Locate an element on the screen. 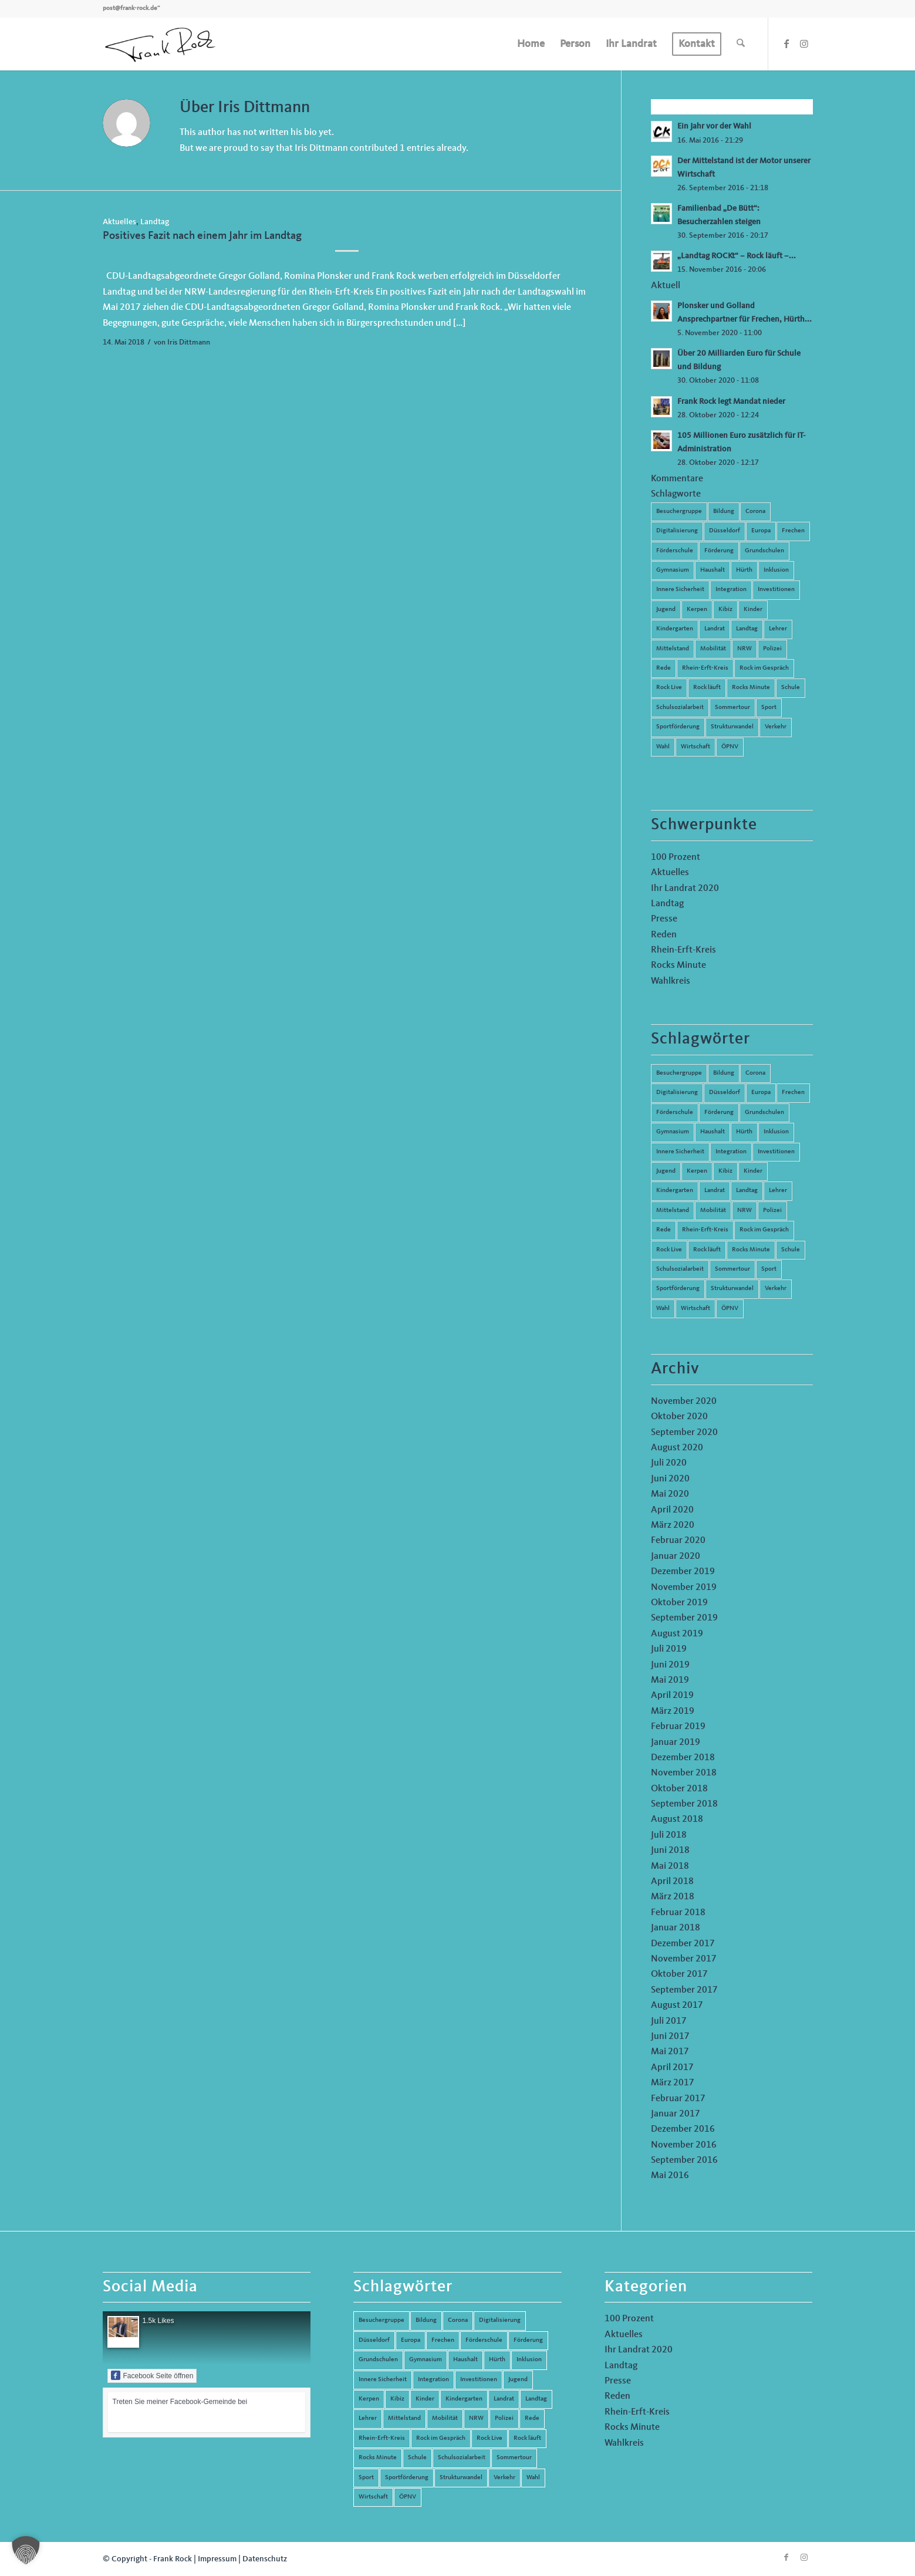  Oktober 2018 is located at coordinates (679, 1789).